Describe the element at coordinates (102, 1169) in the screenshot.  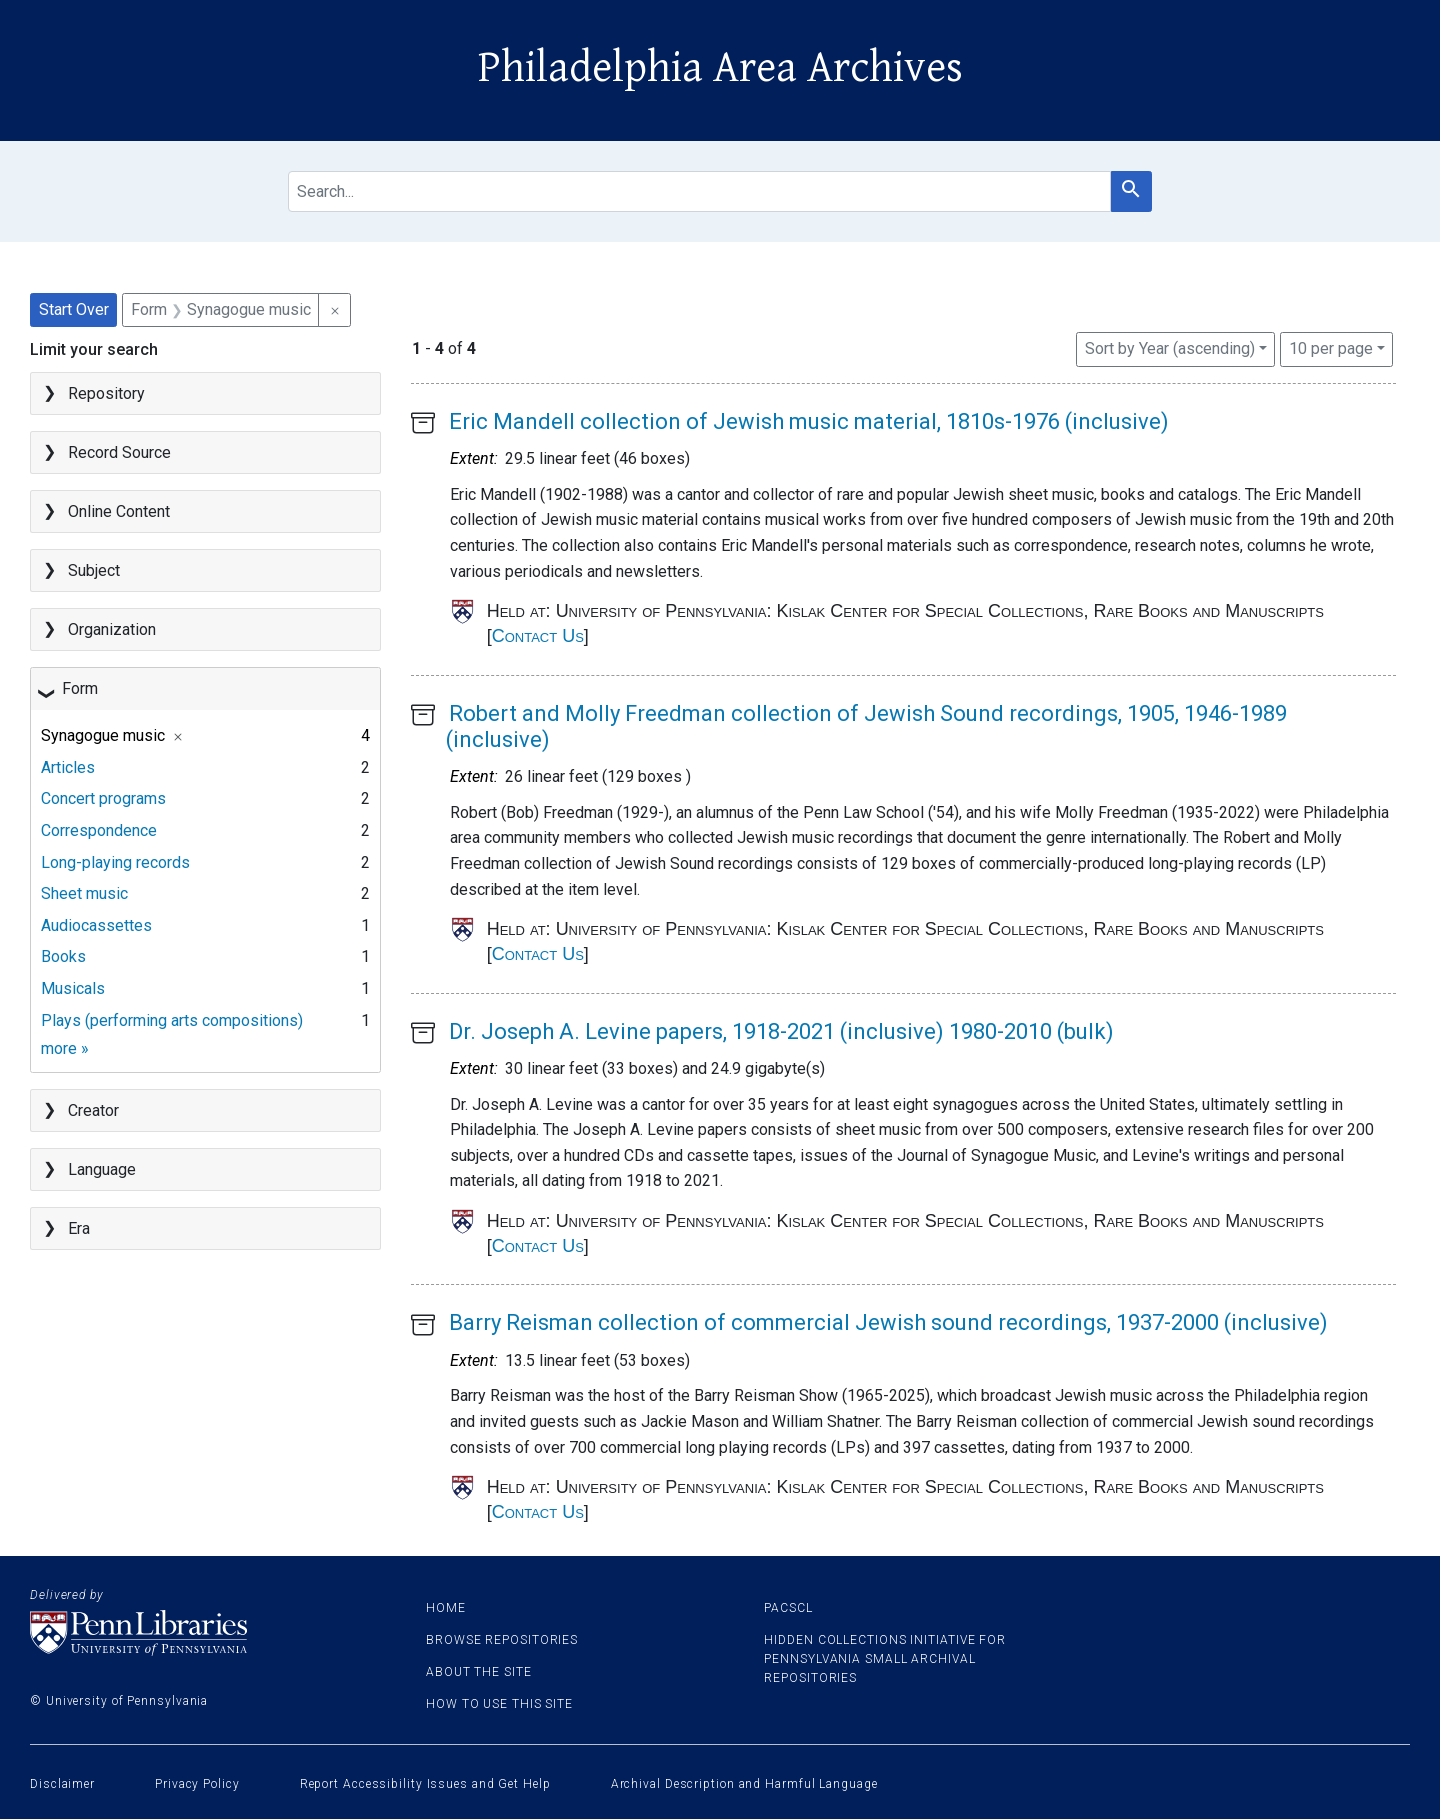
I see `Language` at that location.